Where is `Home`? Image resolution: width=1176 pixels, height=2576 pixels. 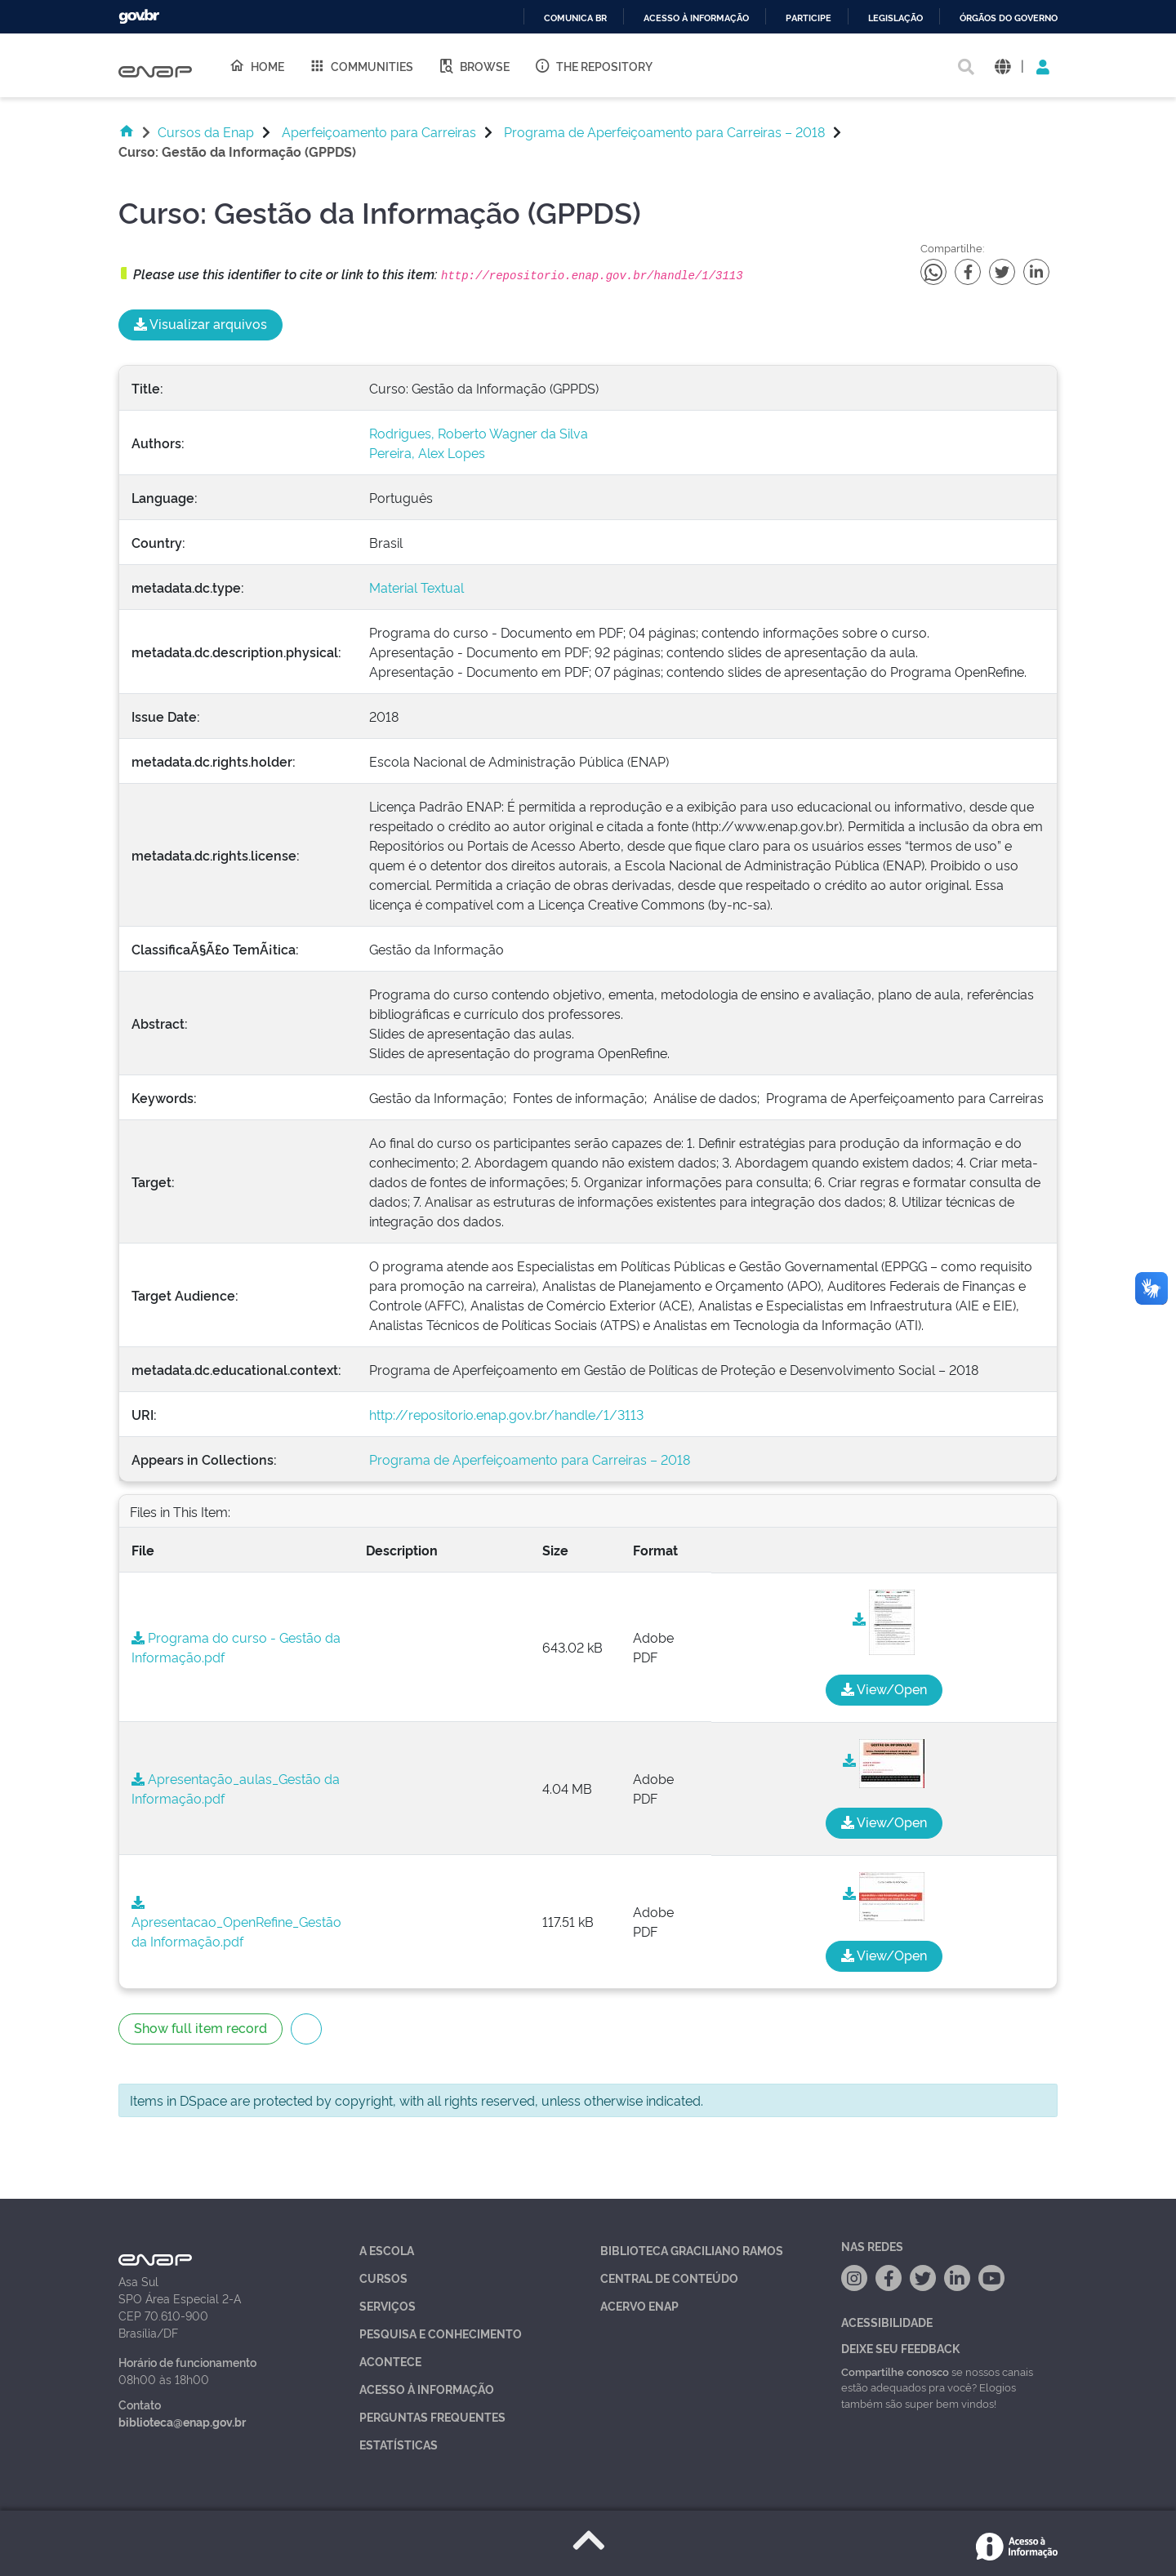
Home is located at coordinates (256, 65).